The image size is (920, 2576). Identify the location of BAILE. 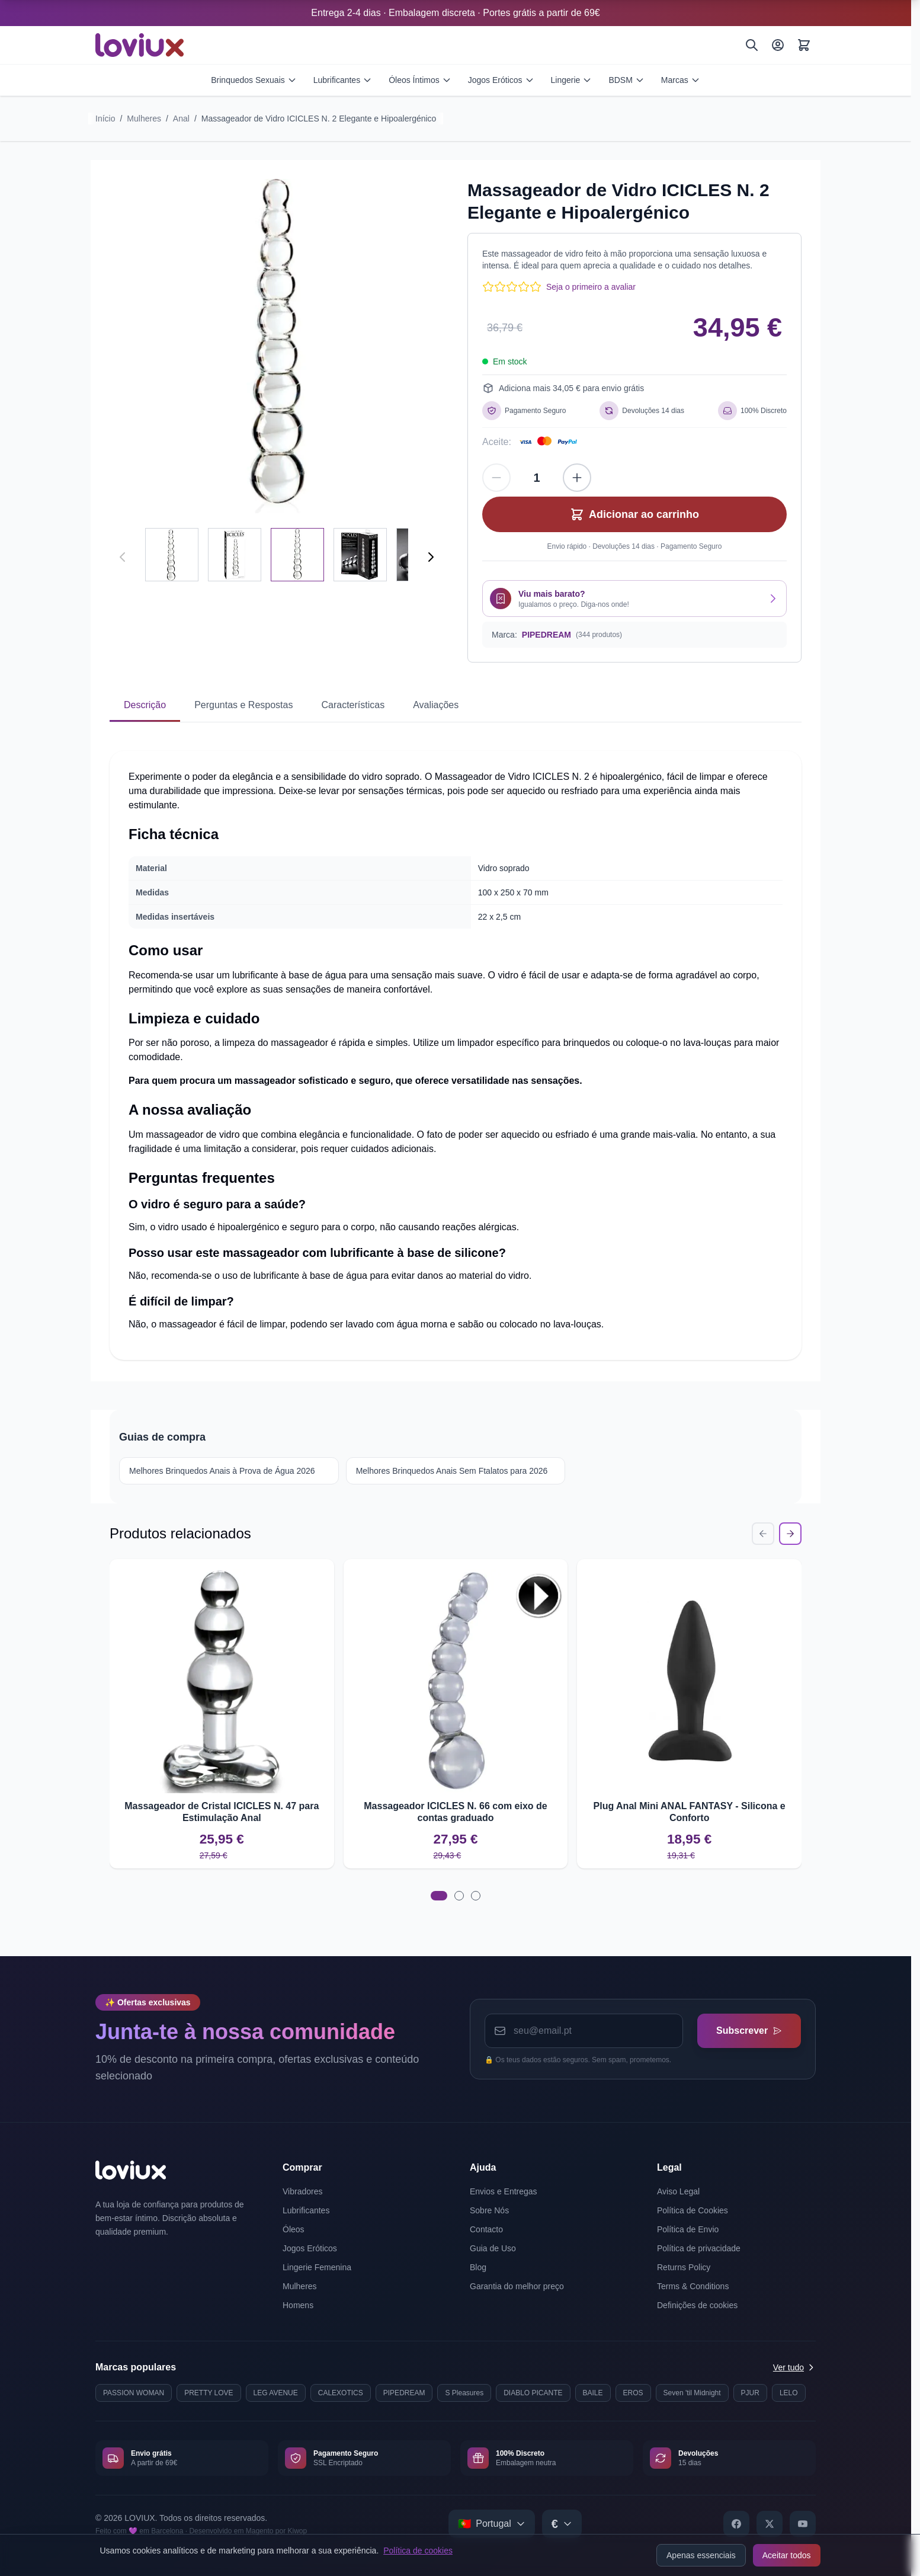
(593, 2393).